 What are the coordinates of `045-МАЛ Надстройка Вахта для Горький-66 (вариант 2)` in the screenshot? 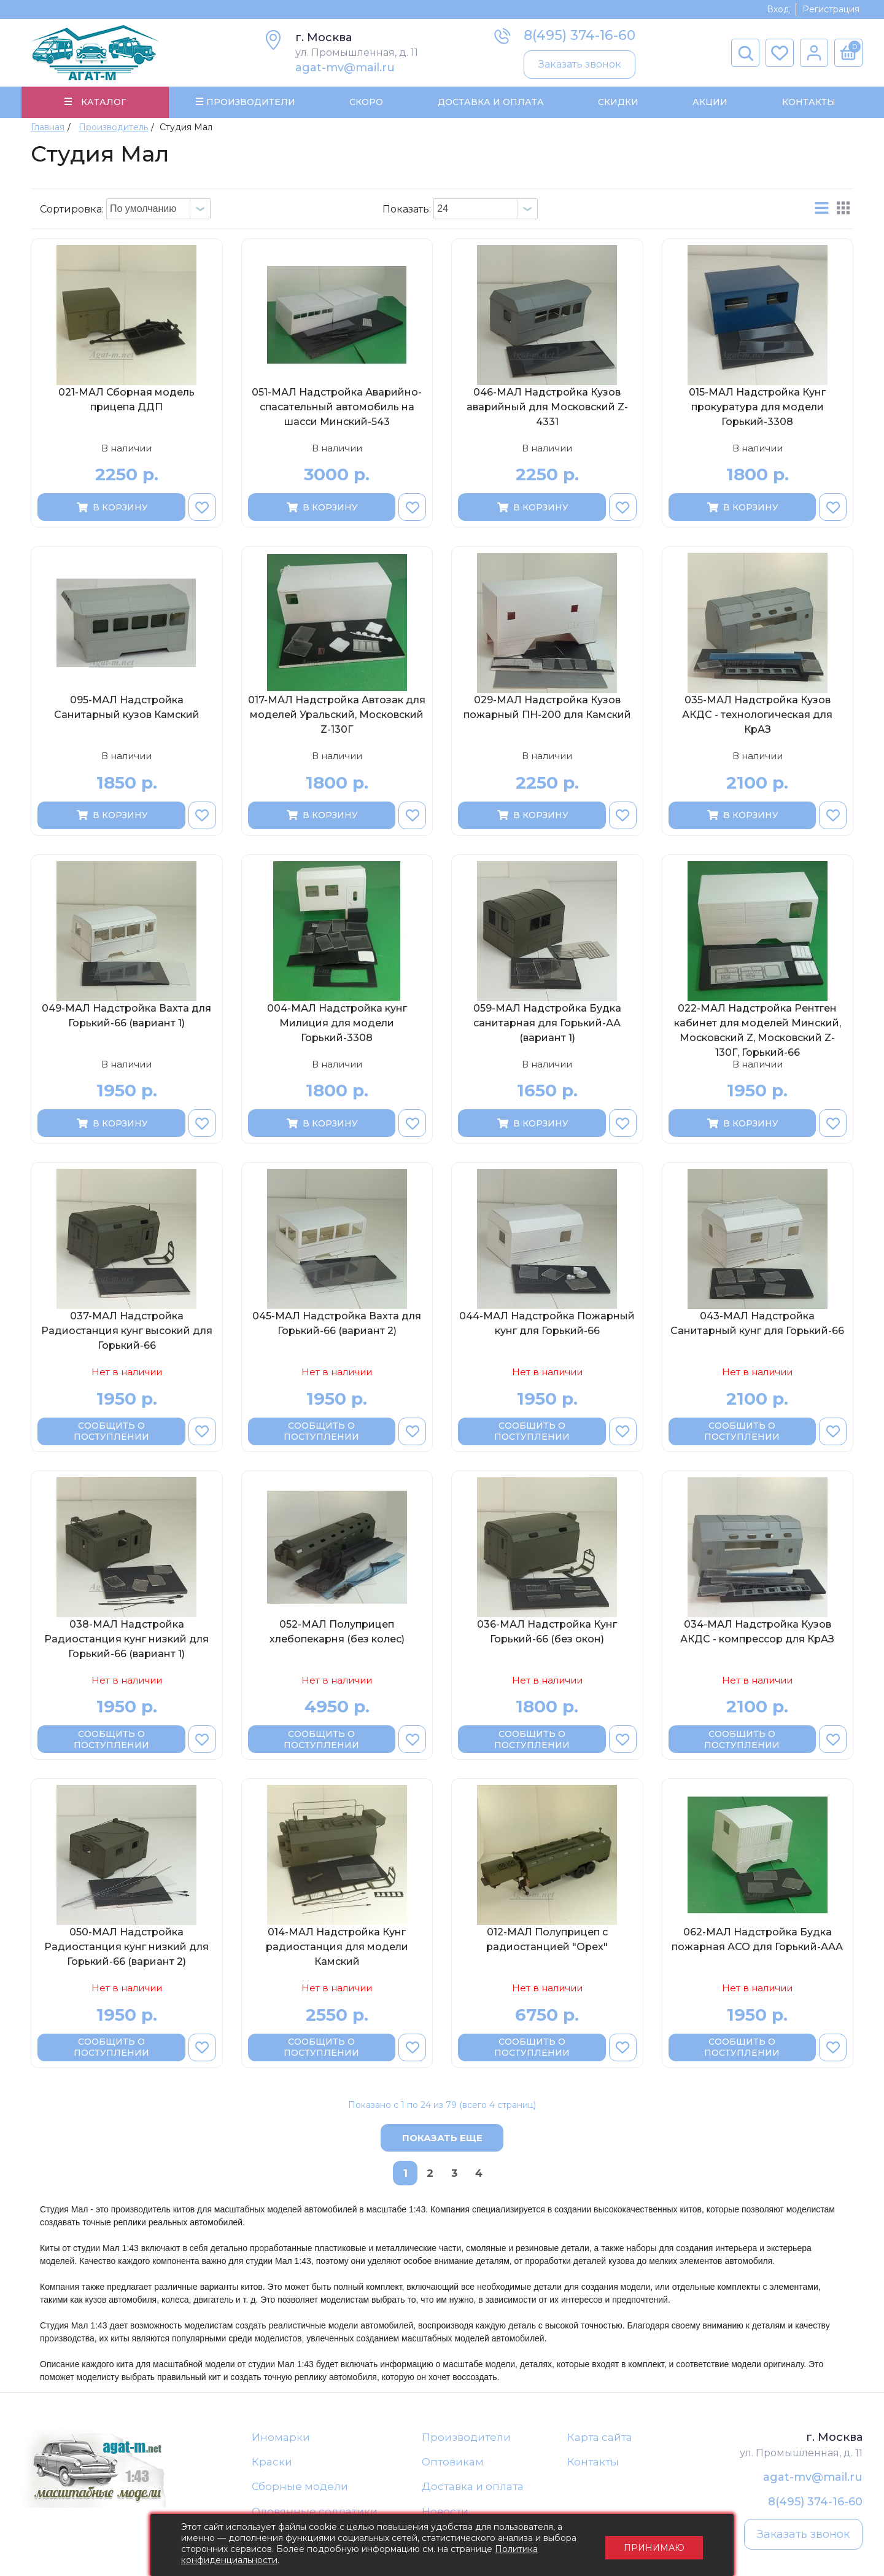 It's located at (336, 1324).